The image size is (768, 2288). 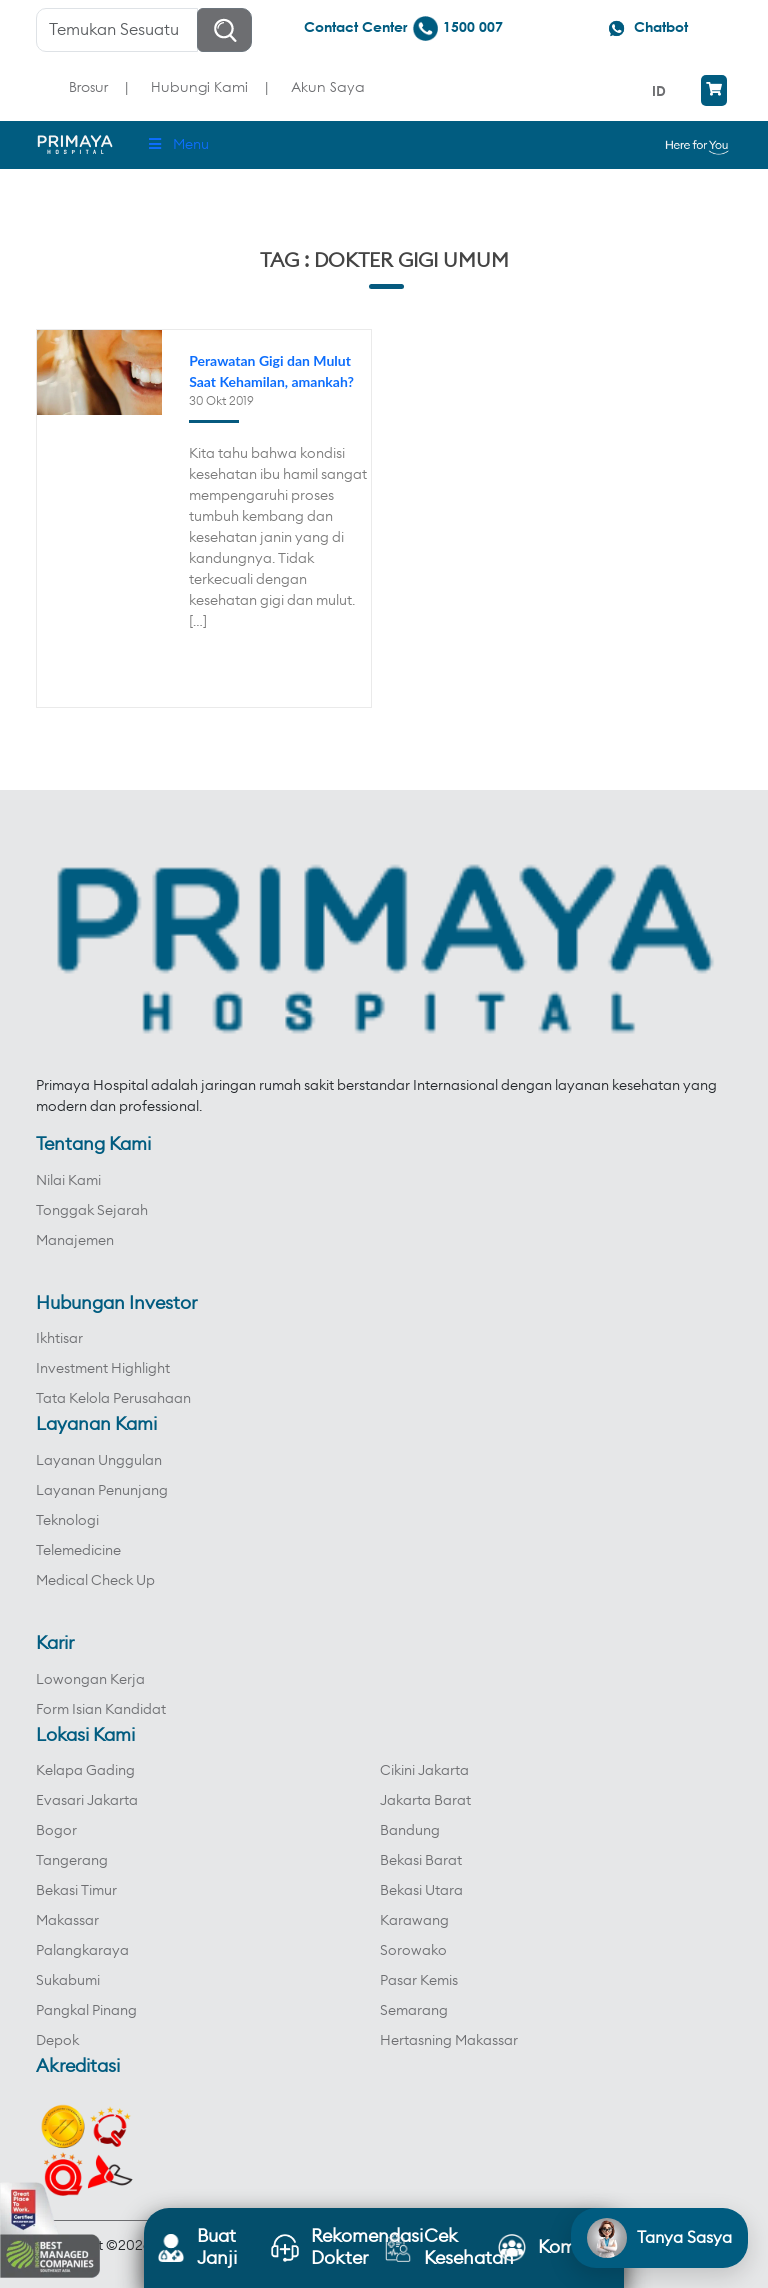 I want to click on Pasar Kemis, so click(x=419, y=1981).